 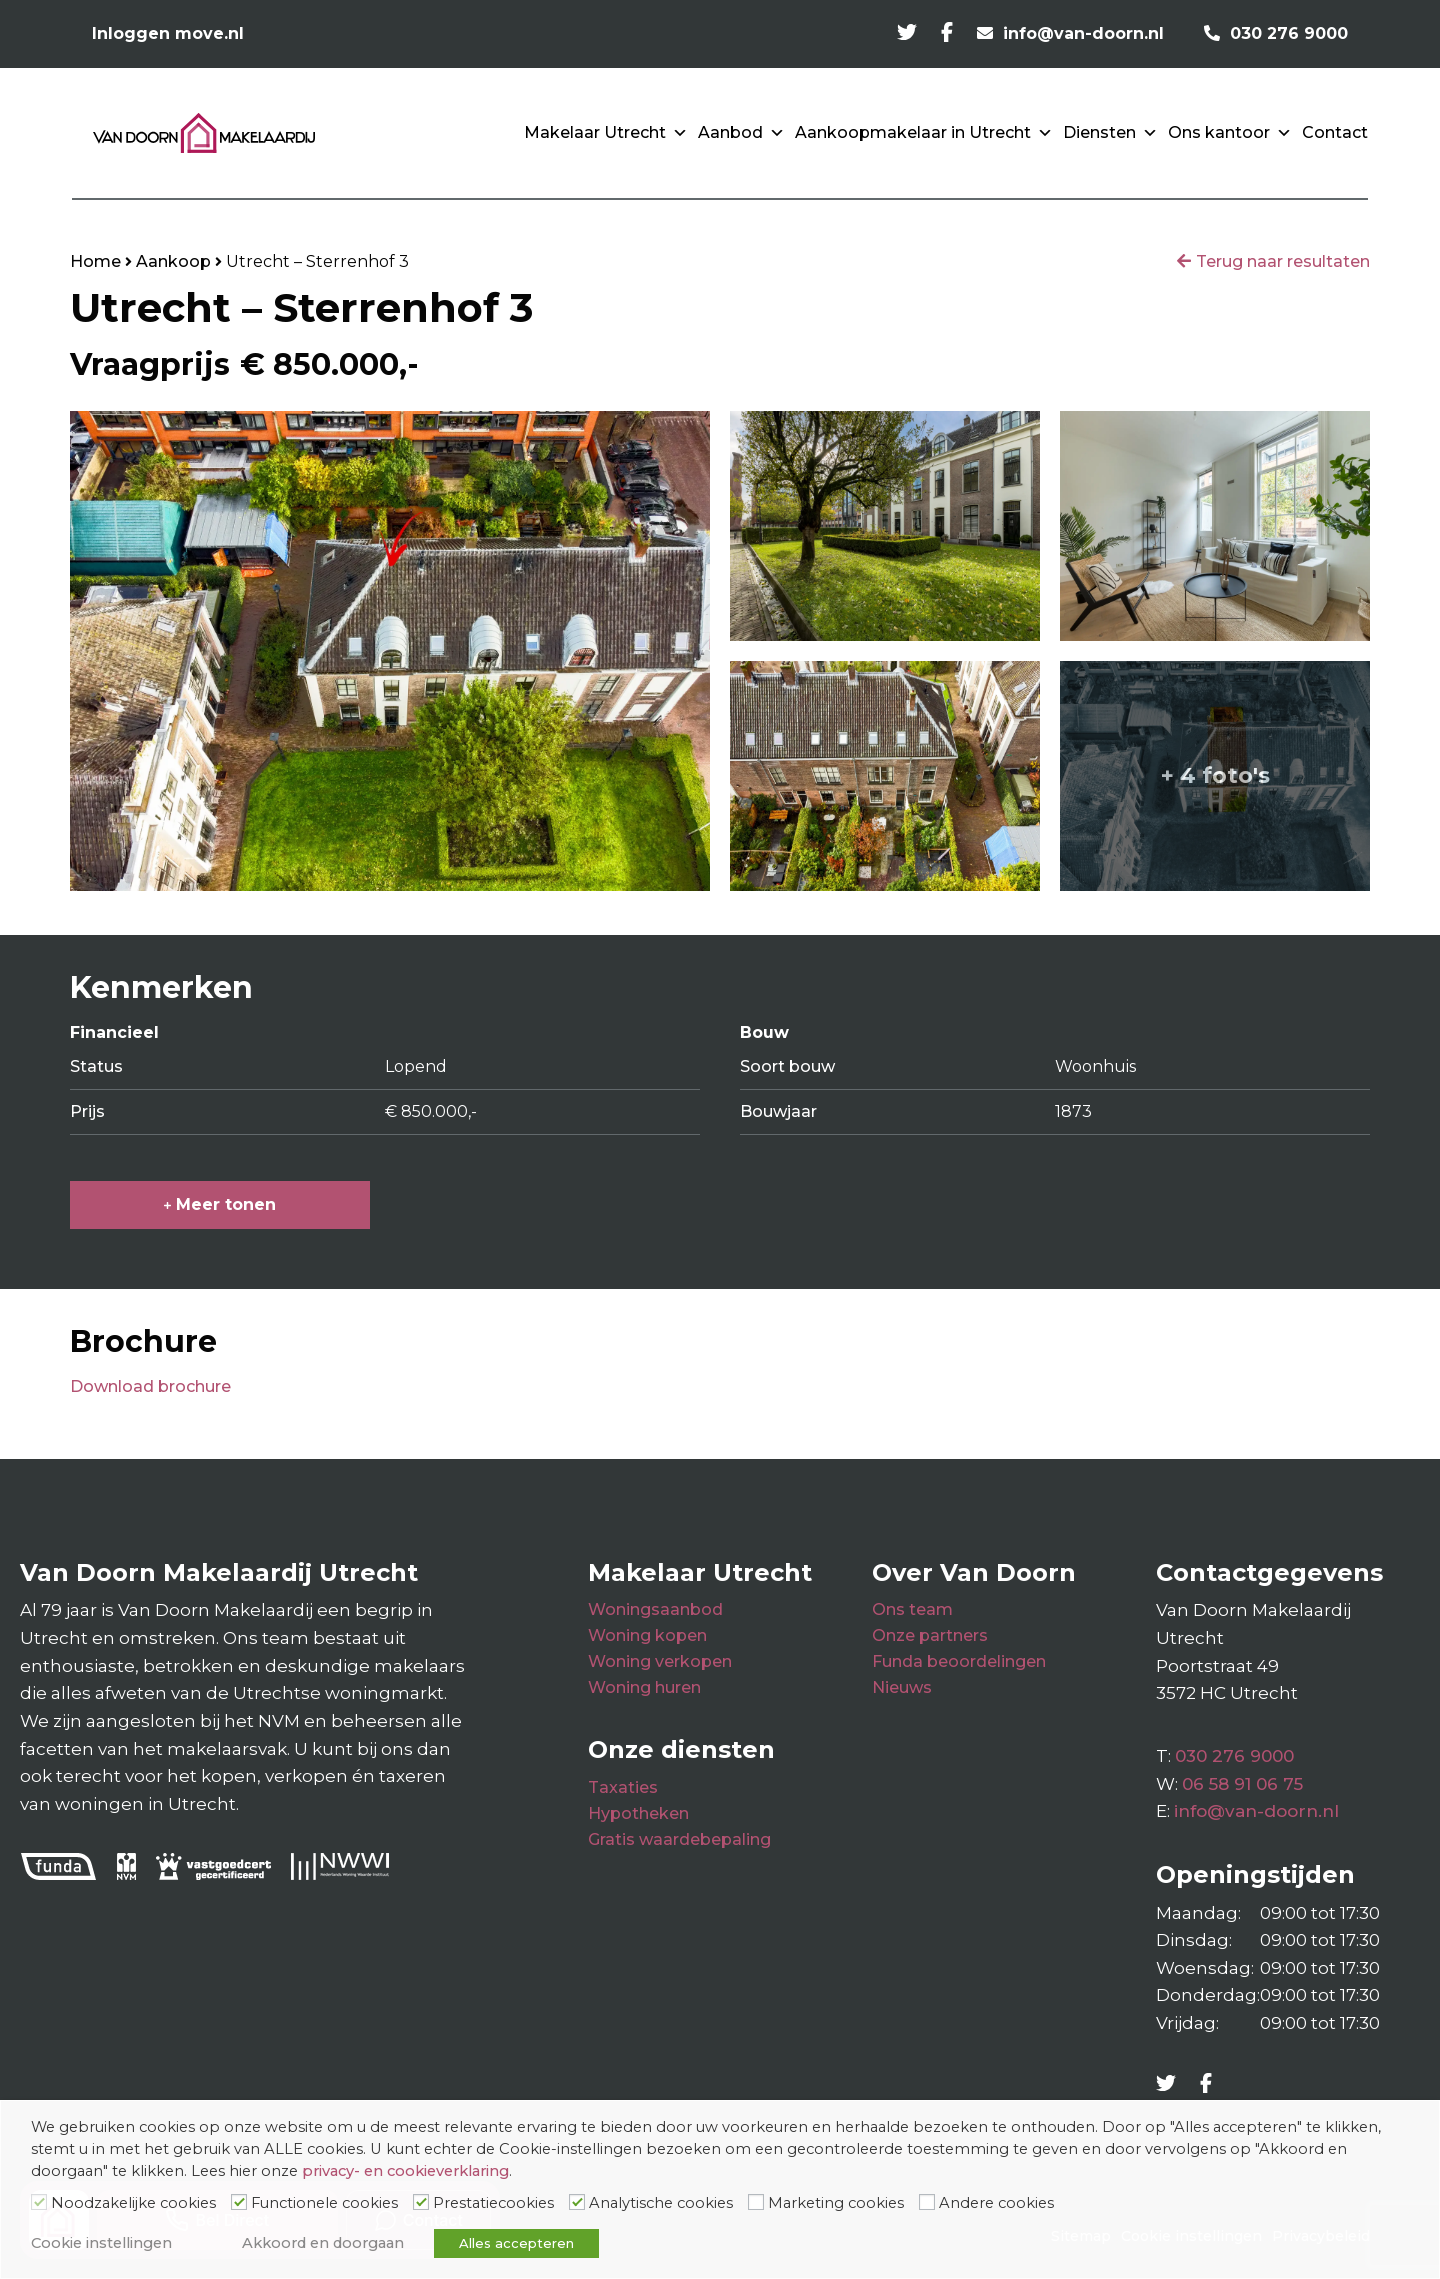 What do you see at coordinates (323, 2243) in the screenshot?
I see `Akkoord en doorgaan [button]` at bounding box center [323, 2243].